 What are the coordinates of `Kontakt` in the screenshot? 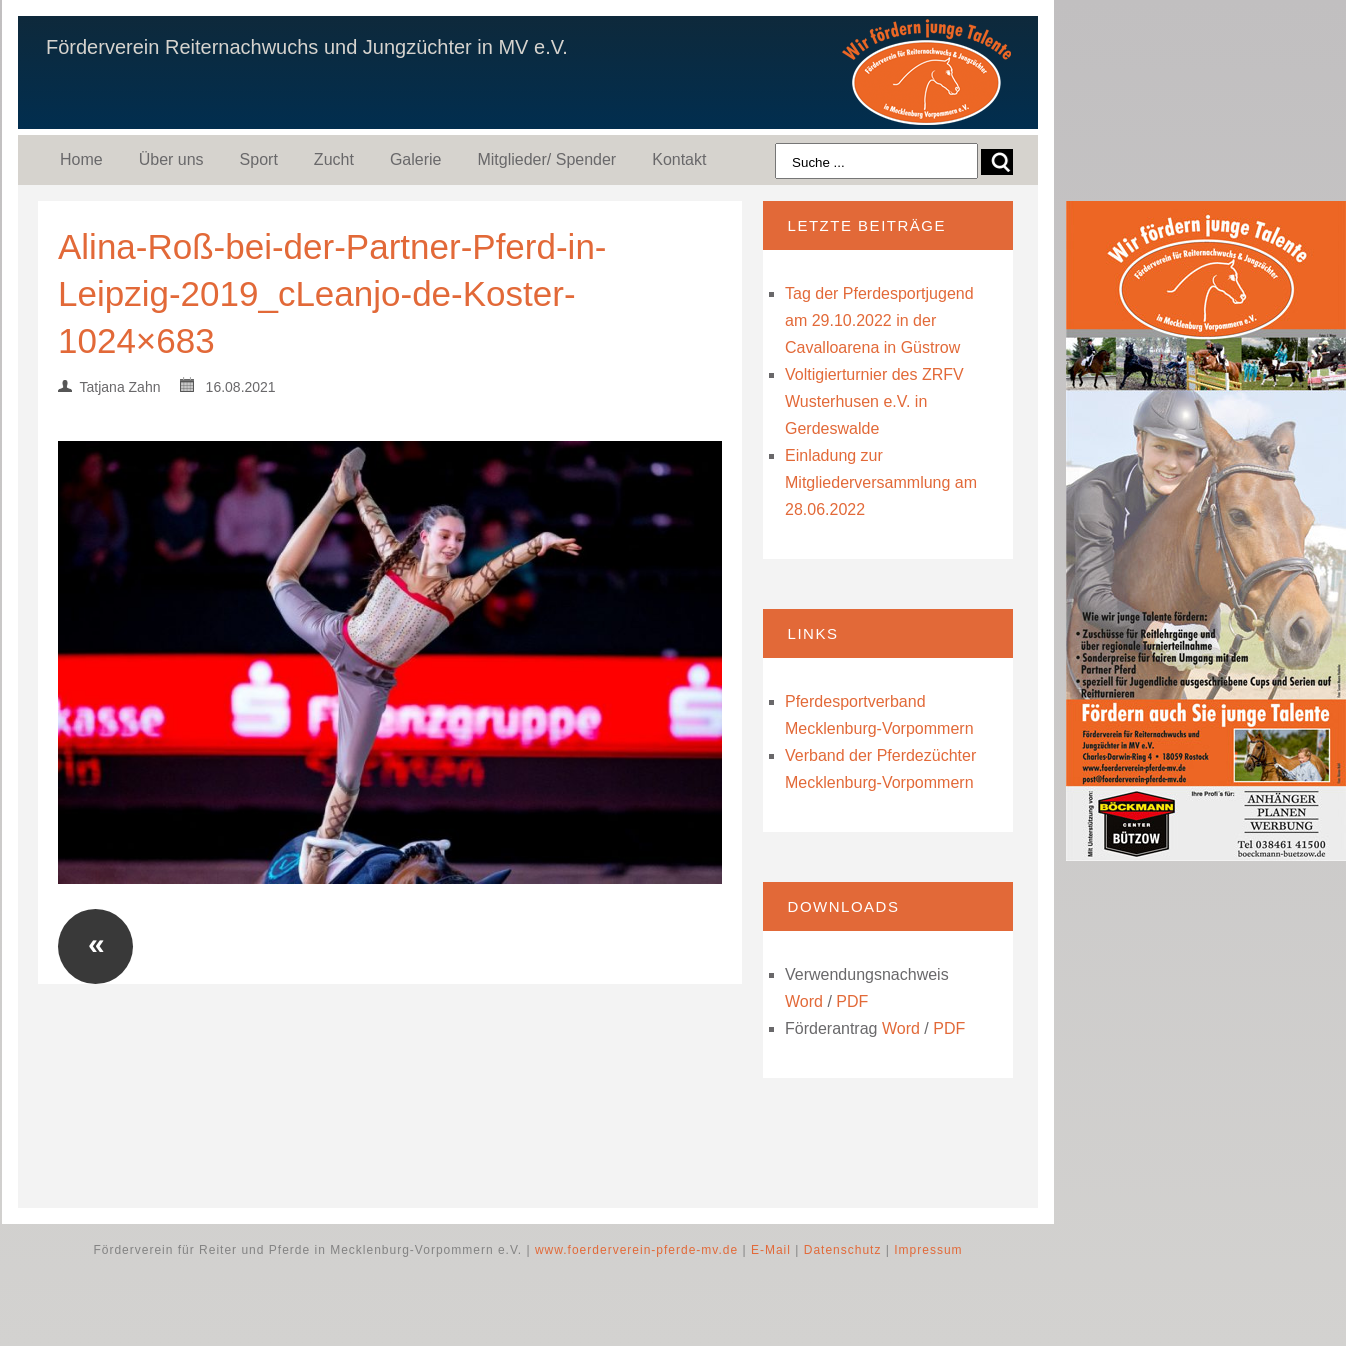 It's located at (679, 159).